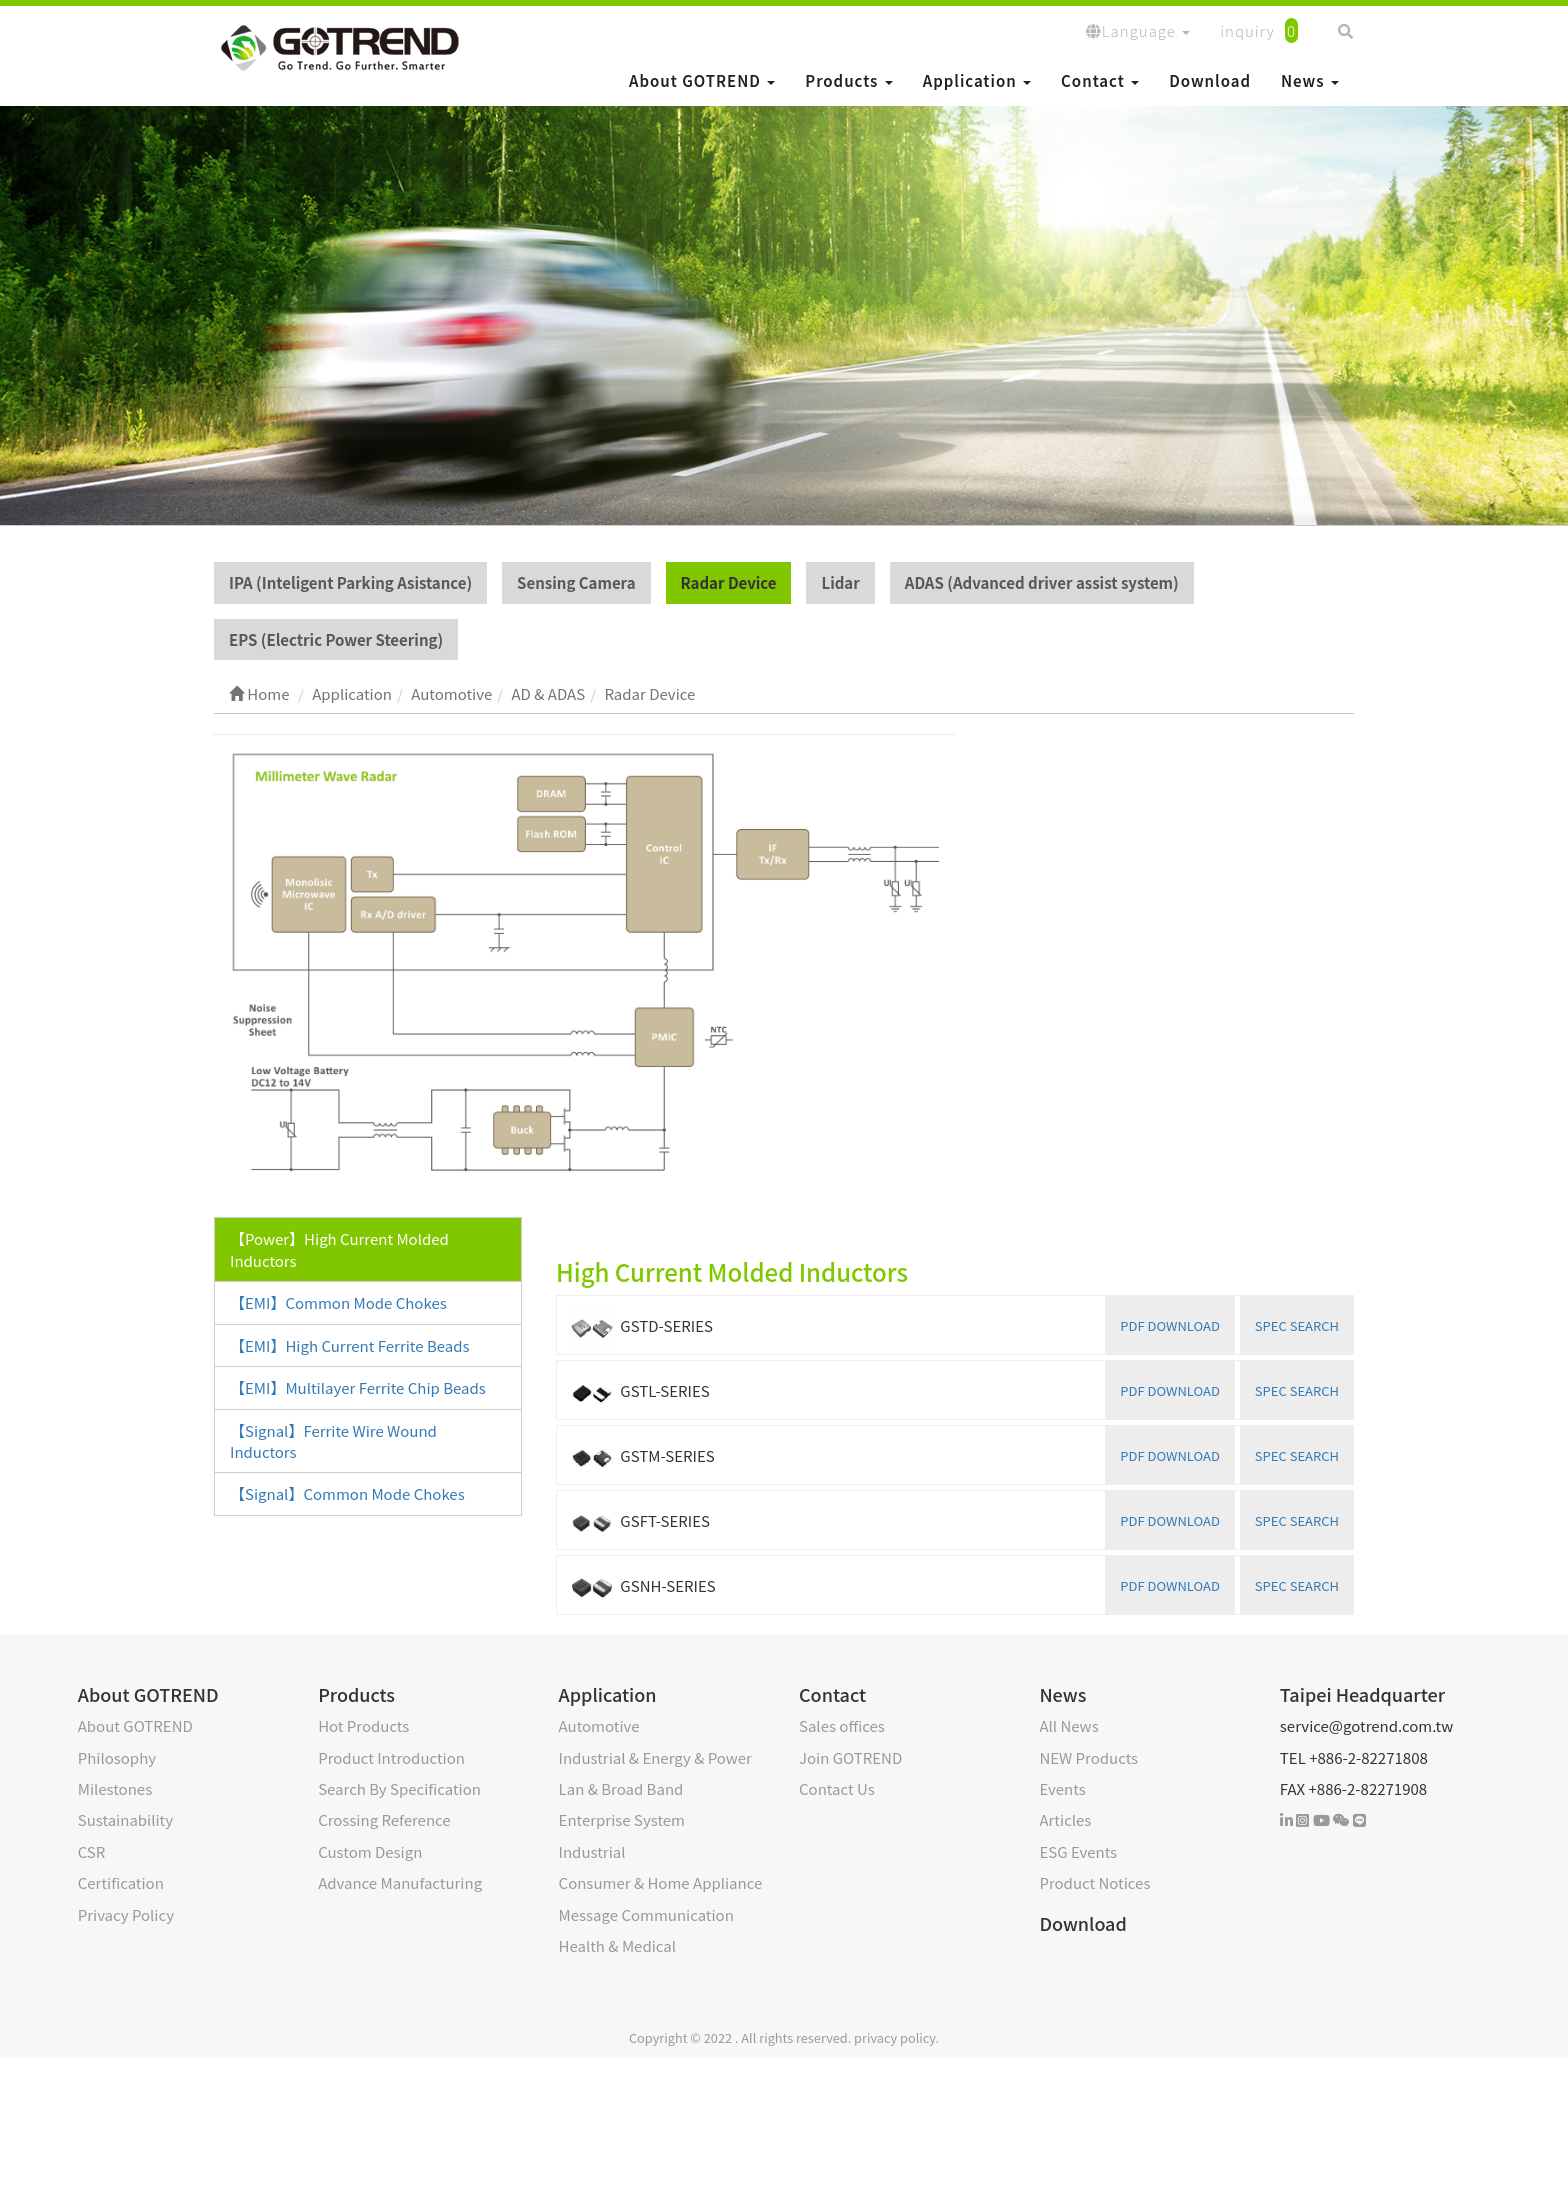 Image resolution: width=1568 pixels, height=2198 pixels. I want to click on Product Introduction, so click(391, 1757).